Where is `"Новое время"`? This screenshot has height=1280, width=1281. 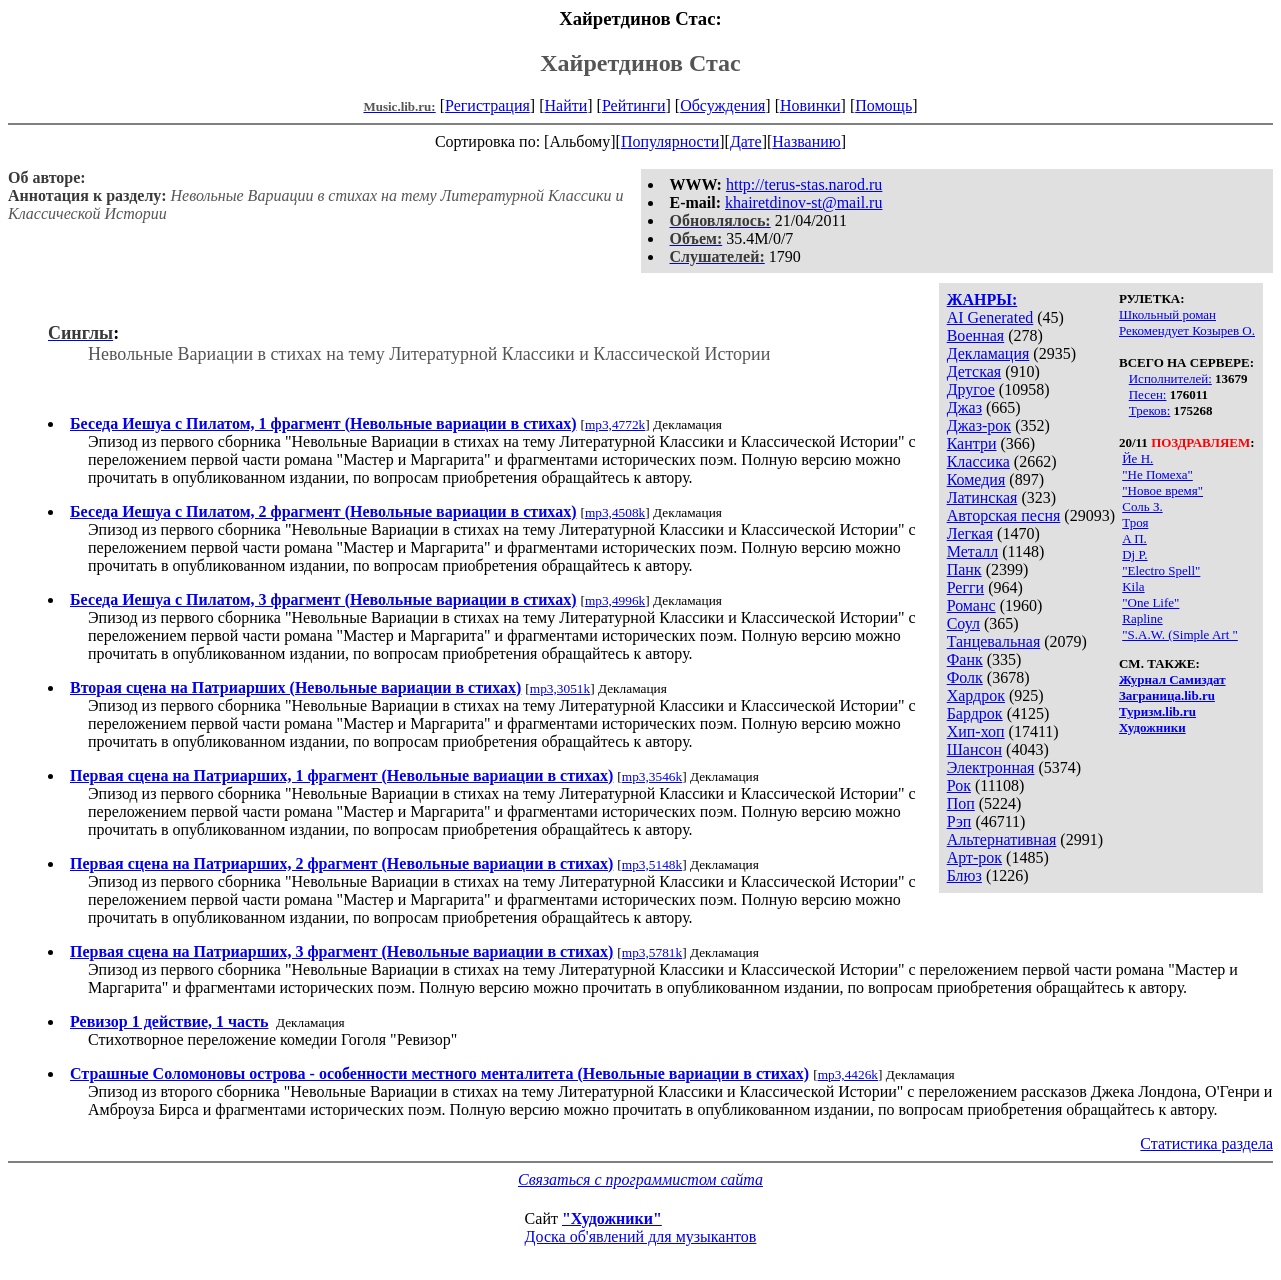 "Новое время" is located at coordinates (1162, 490).